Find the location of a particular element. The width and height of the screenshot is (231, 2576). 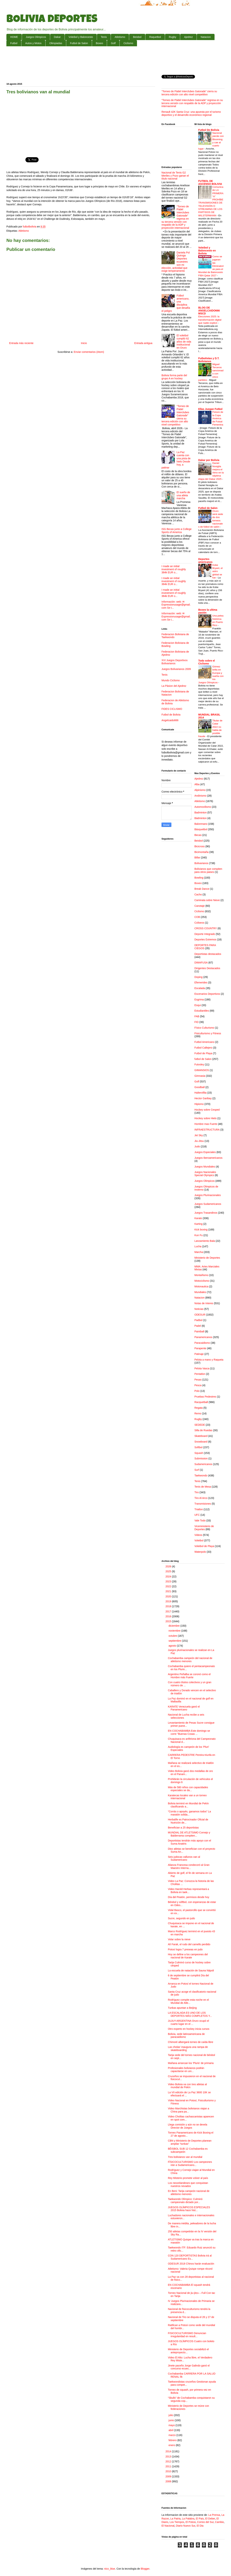

Potosí logra 7 preseas en judo is located at coordinates (185, 1949).